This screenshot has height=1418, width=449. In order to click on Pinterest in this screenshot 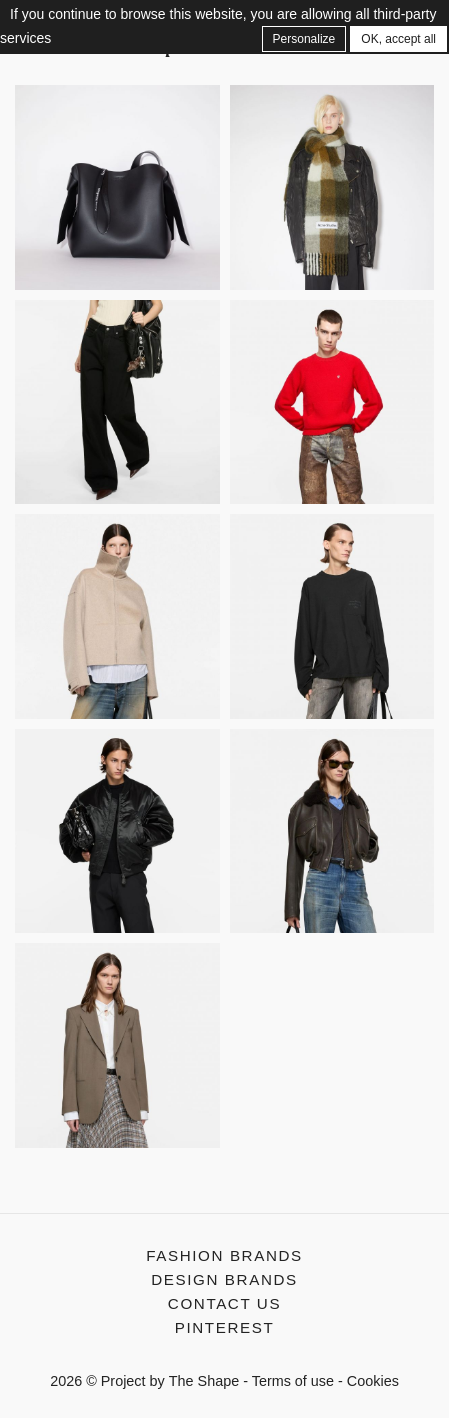, I will do `click(225, 1327)`.